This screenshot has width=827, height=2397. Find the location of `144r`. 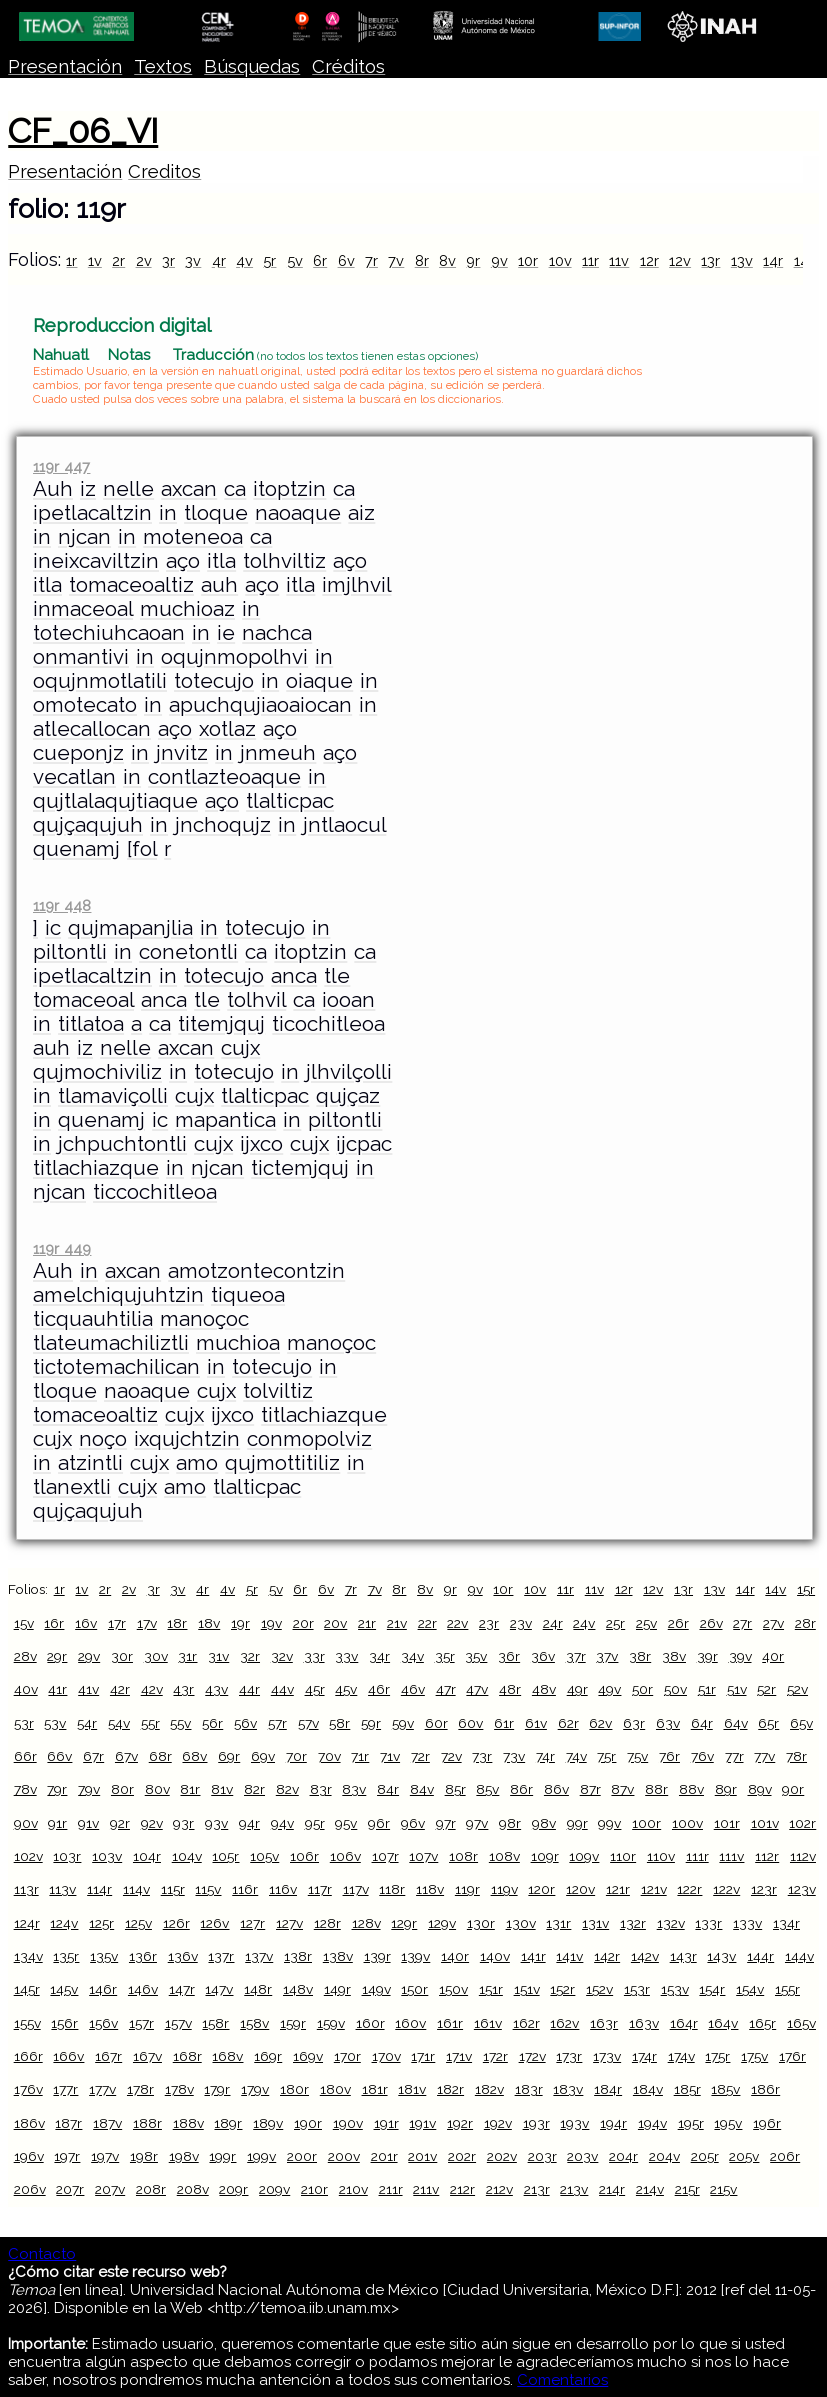

144r is located at coordinates (760, 1956).